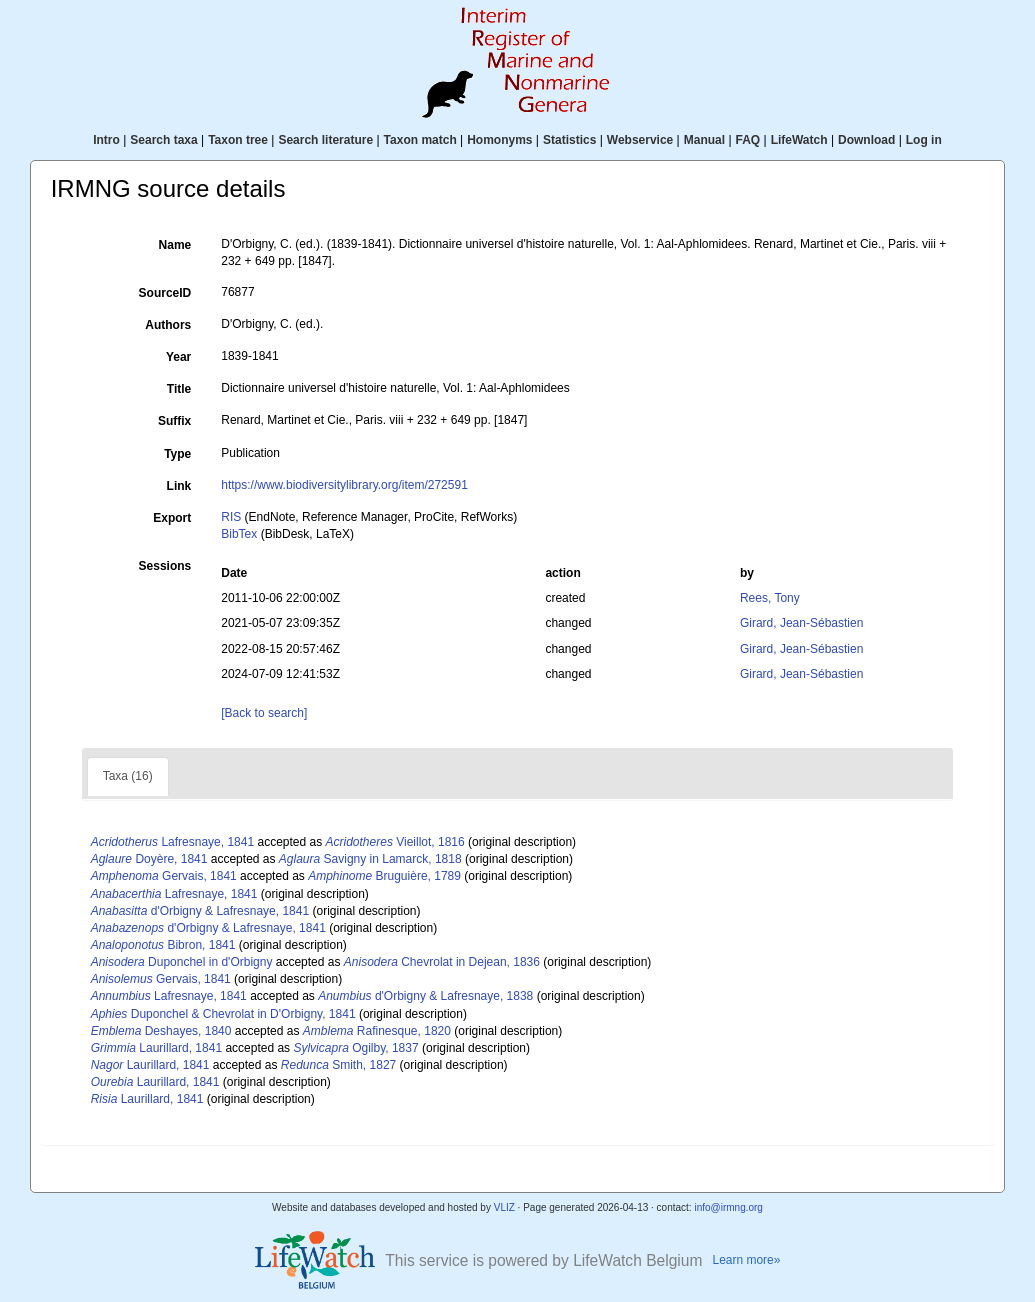 This screenshot has height=1302, width=1035. What do you see at coordinates (200, 911) in the screenshot?
I see `d'Orbigny & Lafresnaye, 1841` at bounding box center [200, 911].